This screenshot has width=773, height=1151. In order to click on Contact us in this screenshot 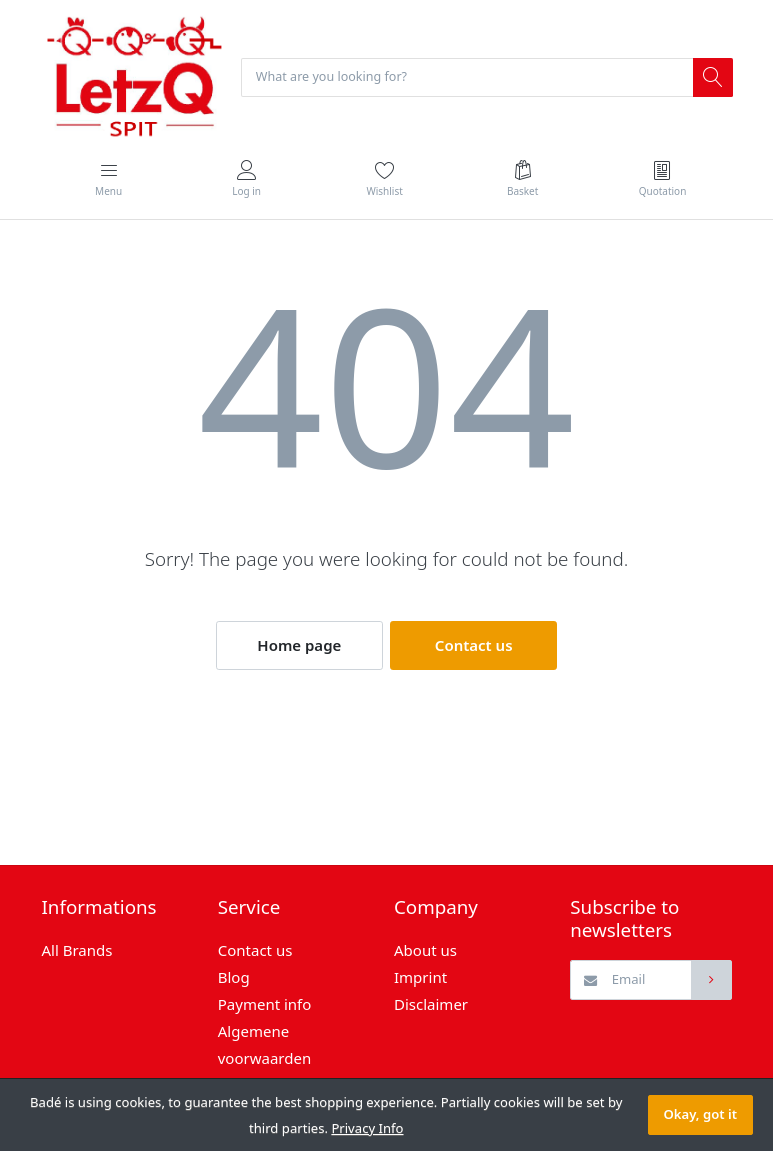, I will do `click(474, 647)`.